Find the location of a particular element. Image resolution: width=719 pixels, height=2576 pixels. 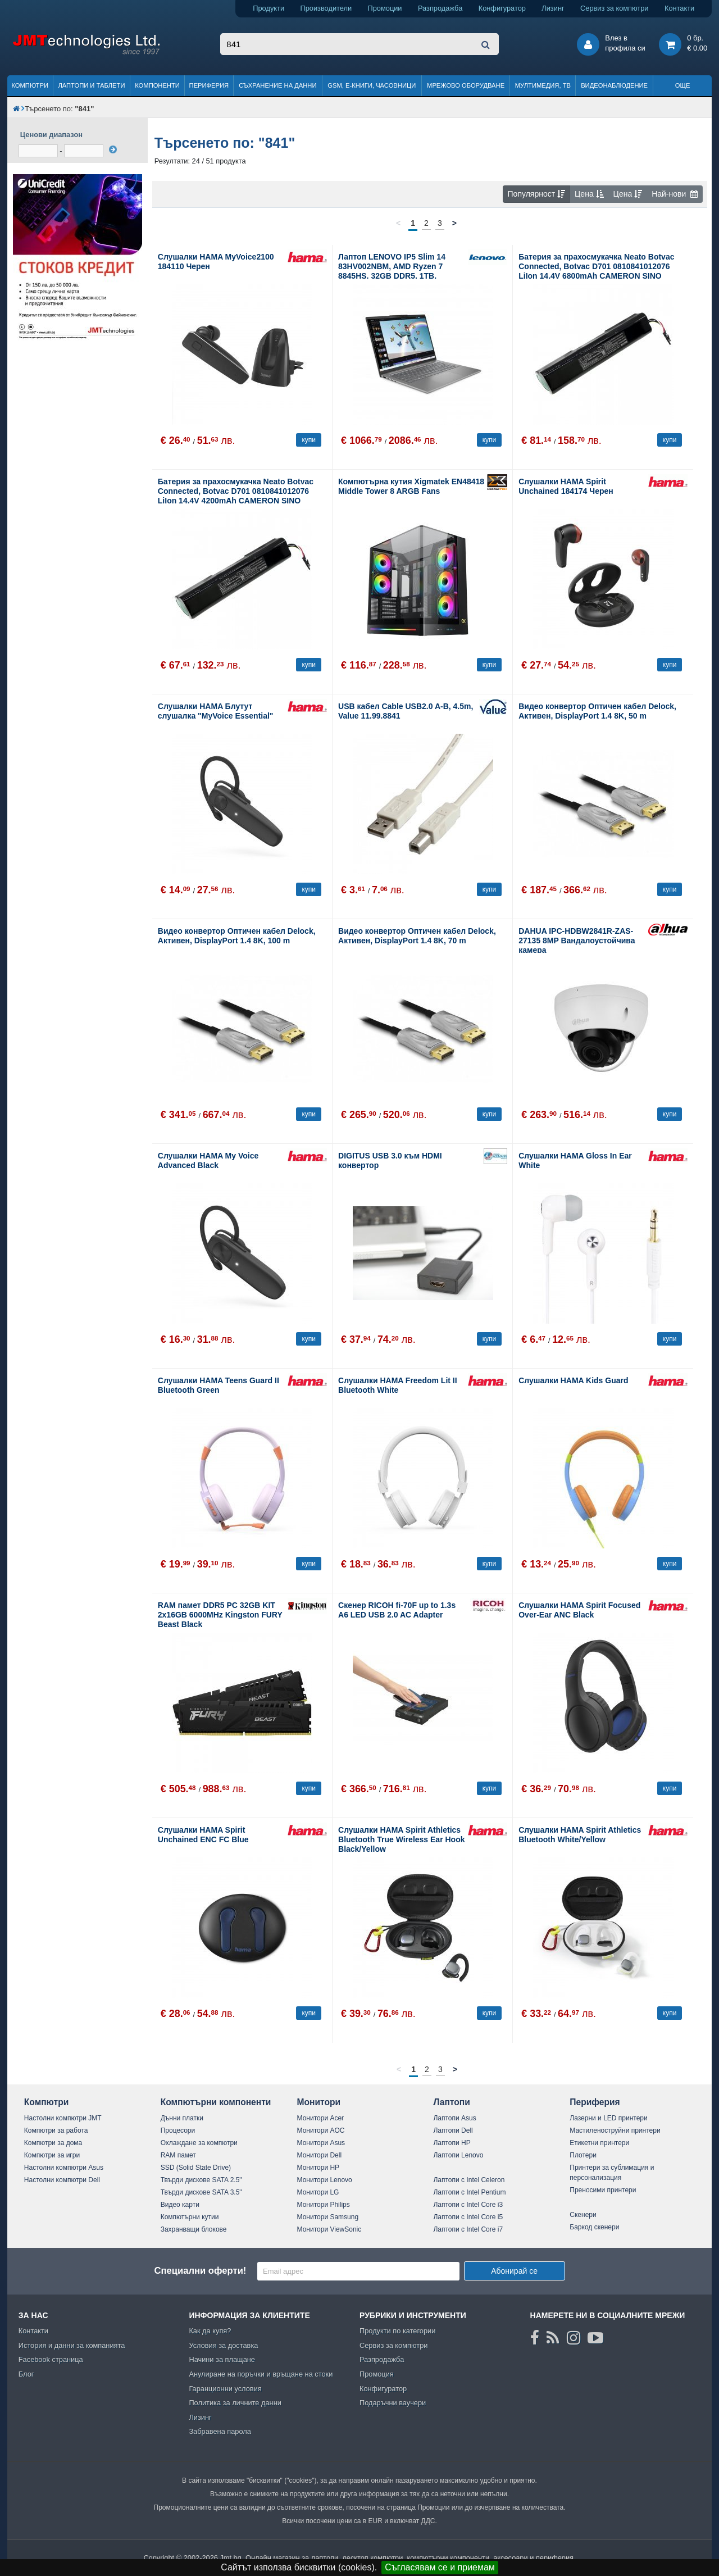

Подаръчни ваучери is located at coordinates (393, 2402).